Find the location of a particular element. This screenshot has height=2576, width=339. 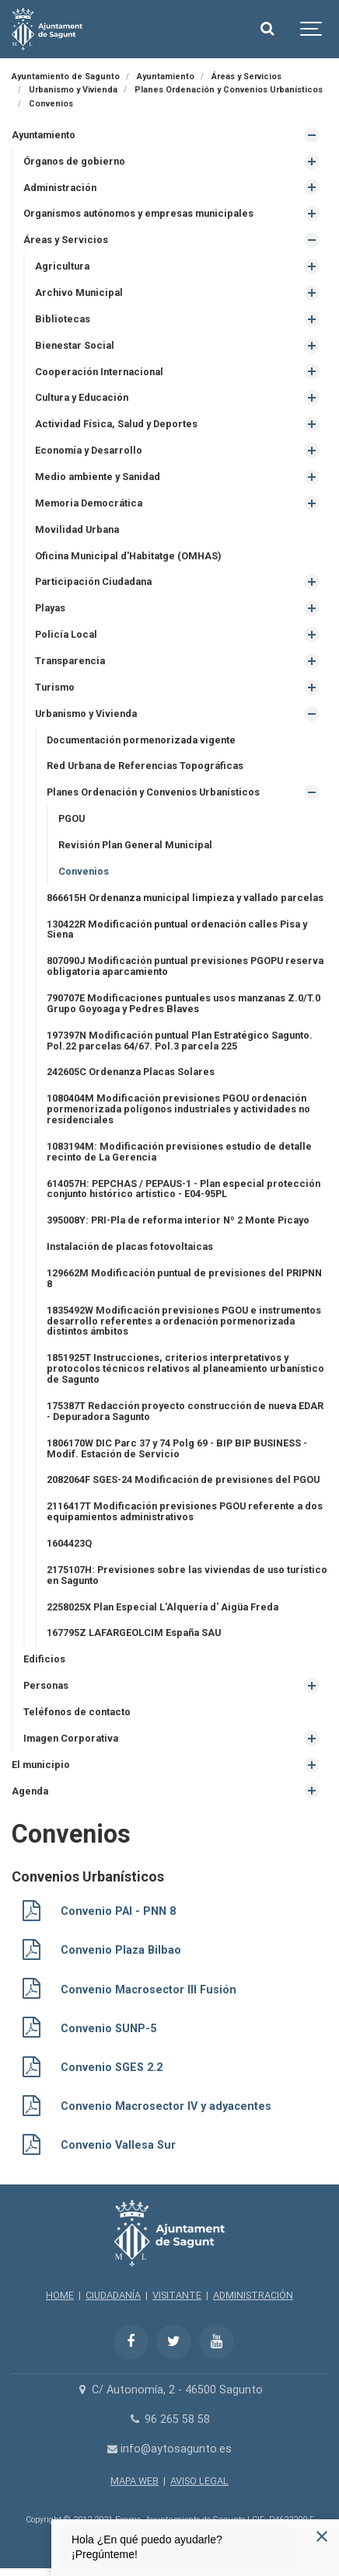

167795Z LAFARGEOLCIM España SAU is located at coordinates (134, 1632).